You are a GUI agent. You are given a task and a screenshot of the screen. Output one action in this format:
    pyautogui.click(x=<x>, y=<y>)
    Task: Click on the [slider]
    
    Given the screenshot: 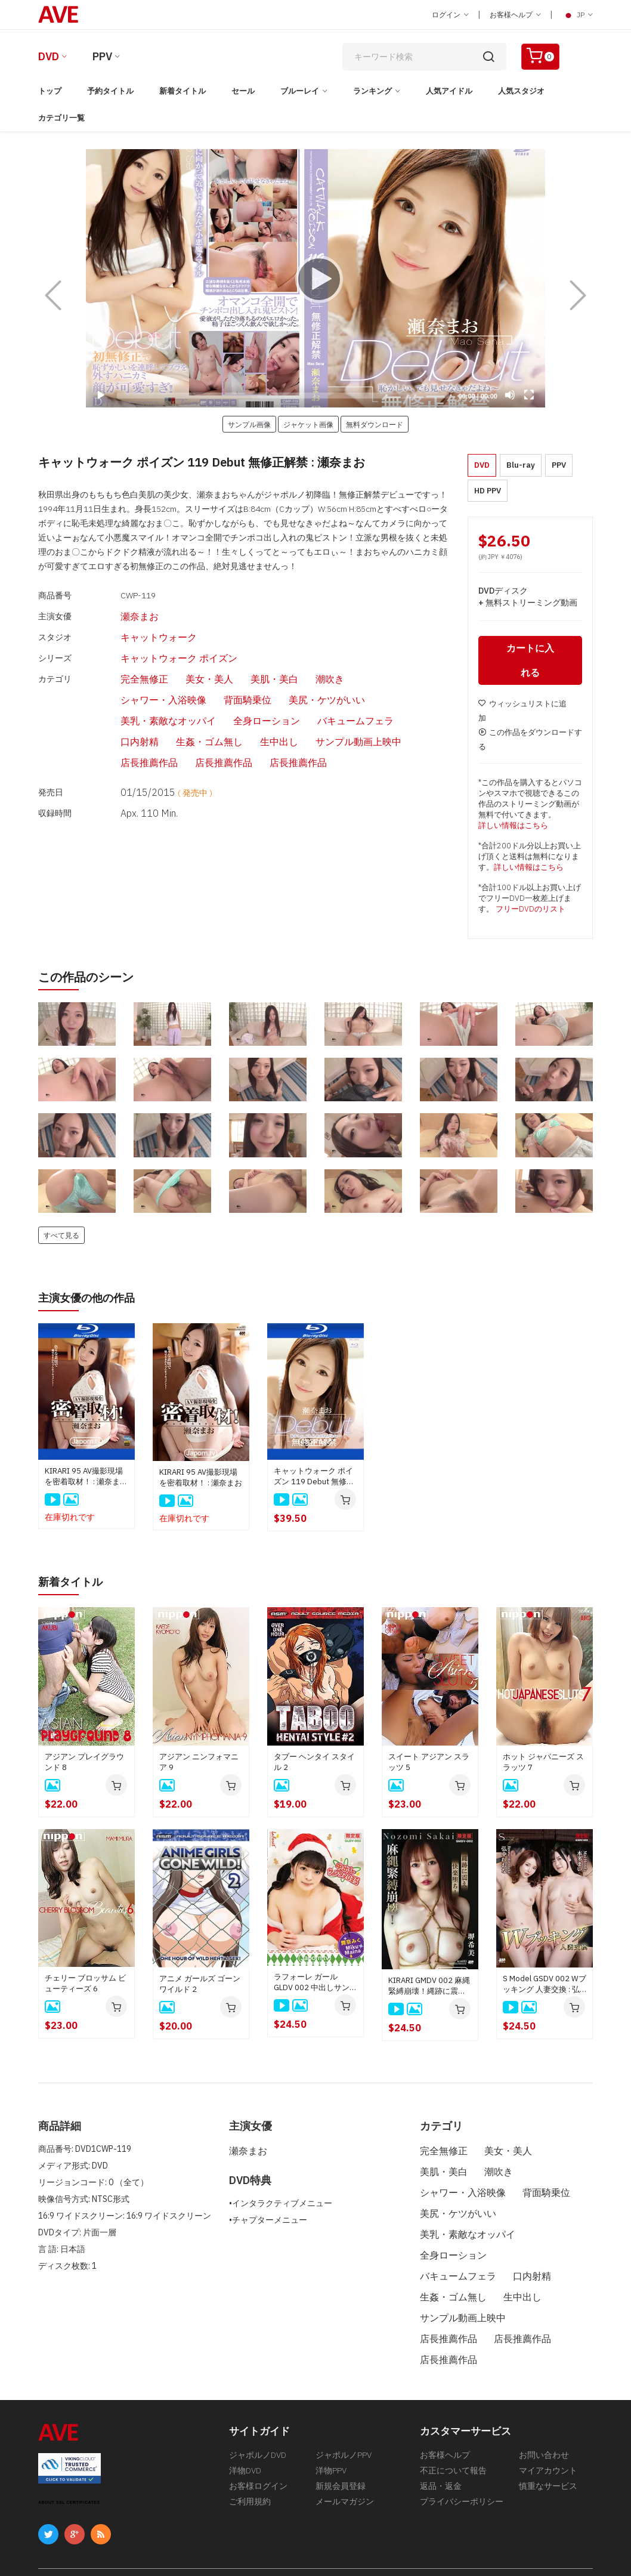 What is the action you would take?
    pyautogui.click(x=283, y=396)
    